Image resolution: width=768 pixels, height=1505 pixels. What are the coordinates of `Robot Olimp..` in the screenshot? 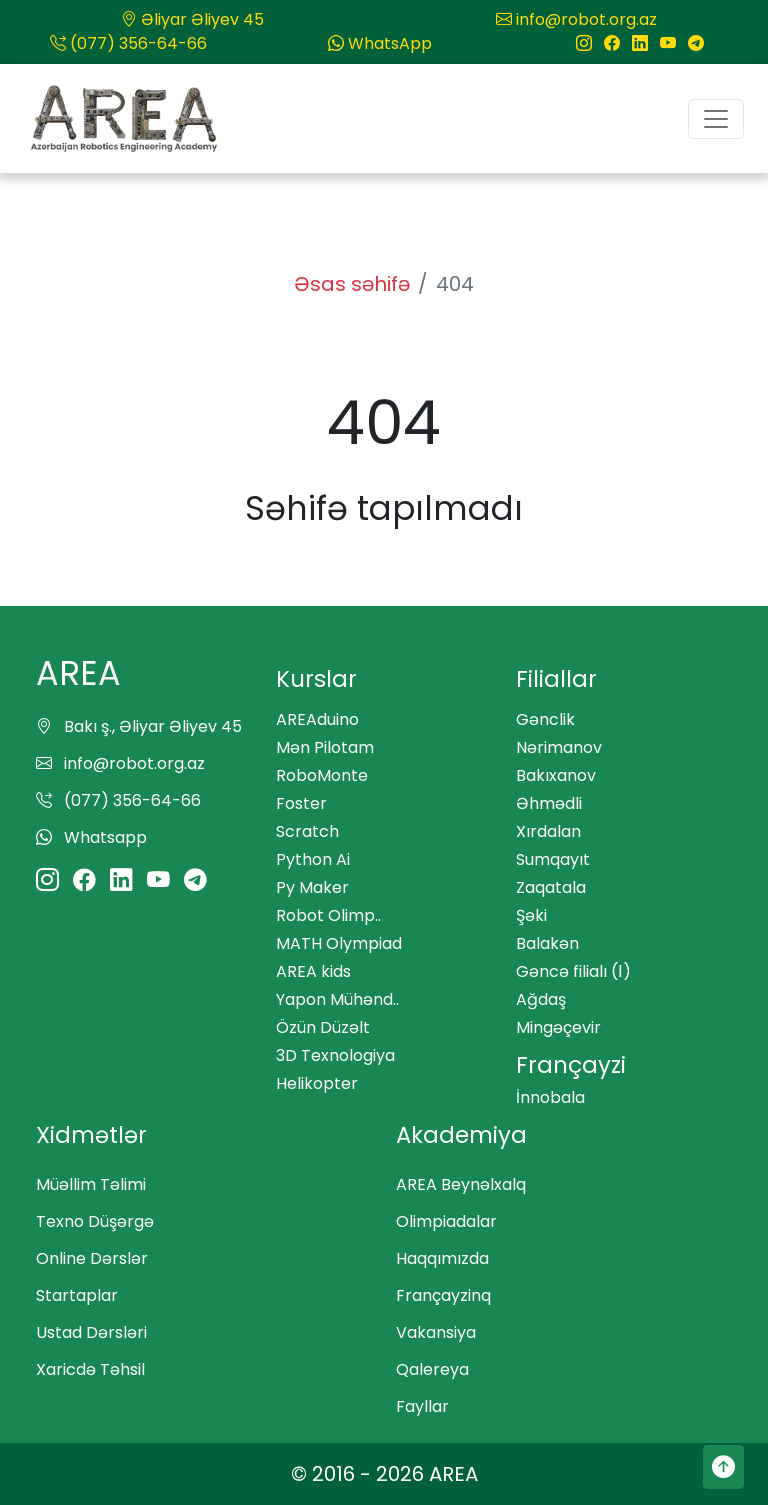 It's located at (328, 915).